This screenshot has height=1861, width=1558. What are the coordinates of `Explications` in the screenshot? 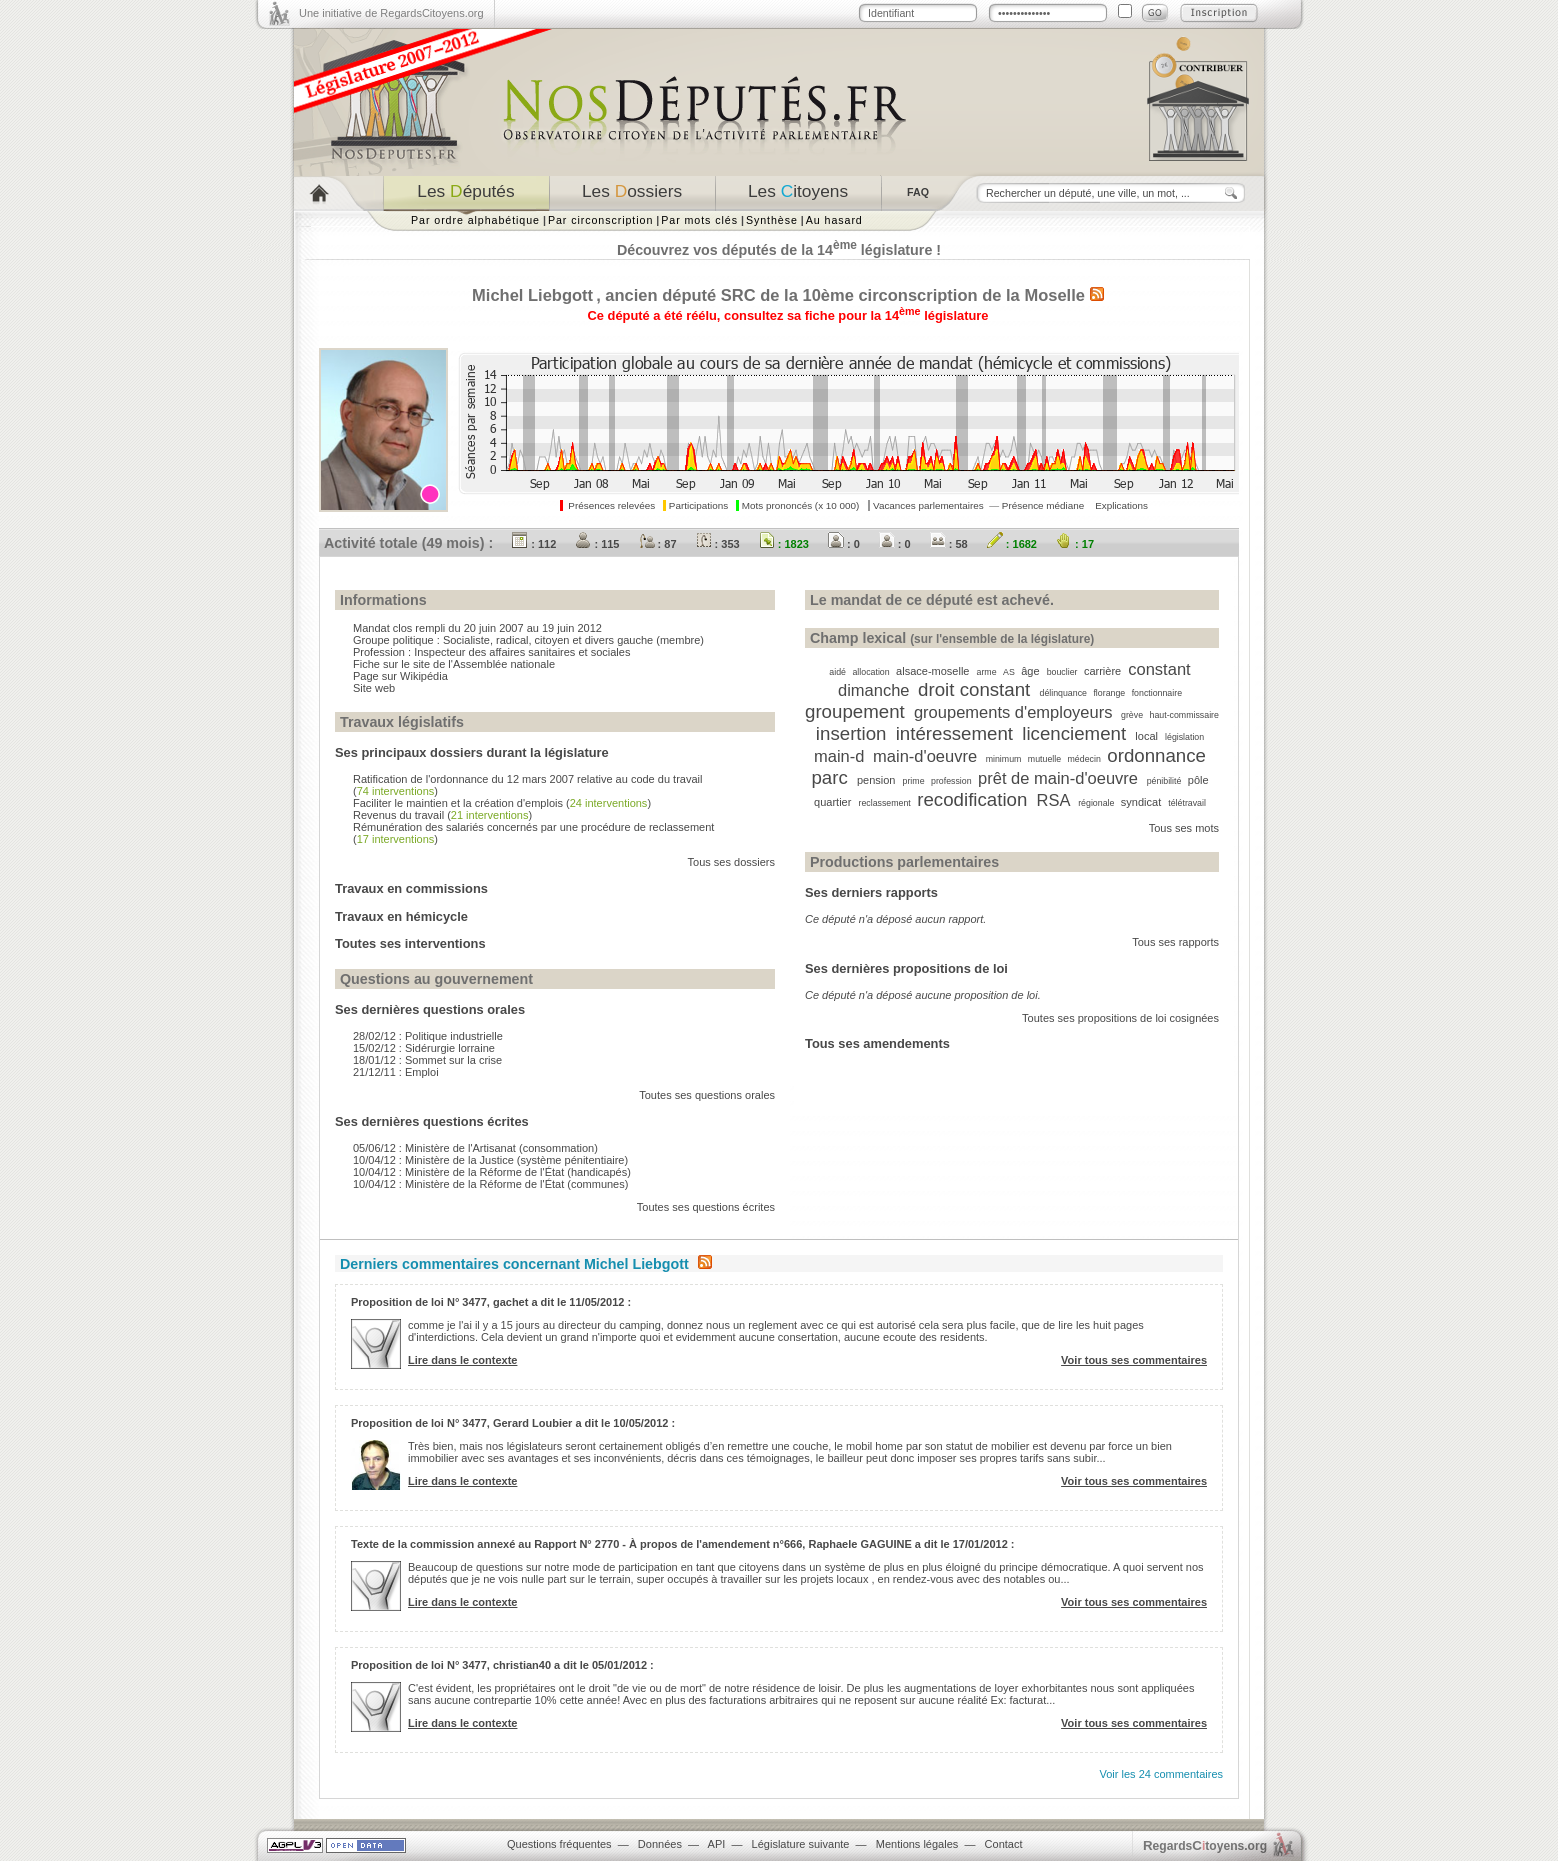 It's located at (1121, 505).